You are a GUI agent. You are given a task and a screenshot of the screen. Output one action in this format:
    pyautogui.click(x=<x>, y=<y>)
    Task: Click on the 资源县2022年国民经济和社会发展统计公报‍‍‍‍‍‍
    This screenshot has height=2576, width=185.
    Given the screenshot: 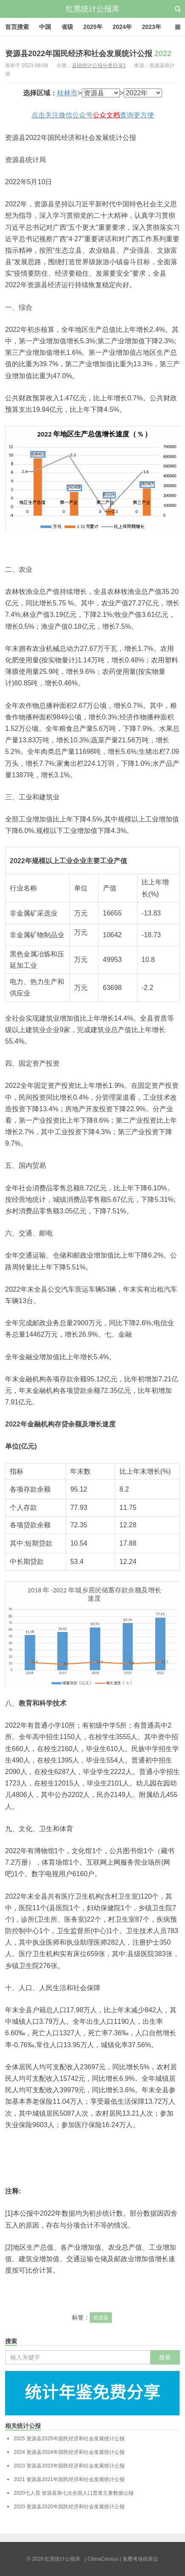 What is the action you would take?
    pyautogui.click(x=88, y=53)
    